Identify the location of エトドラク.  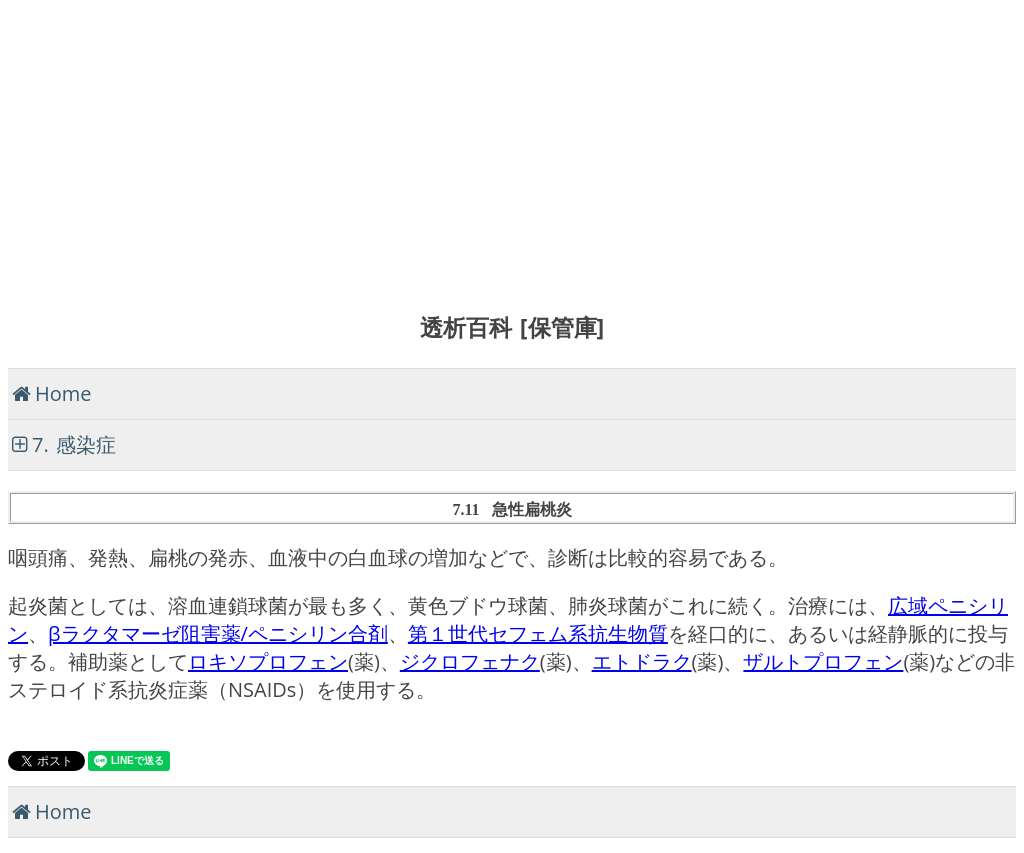
(642, 661).